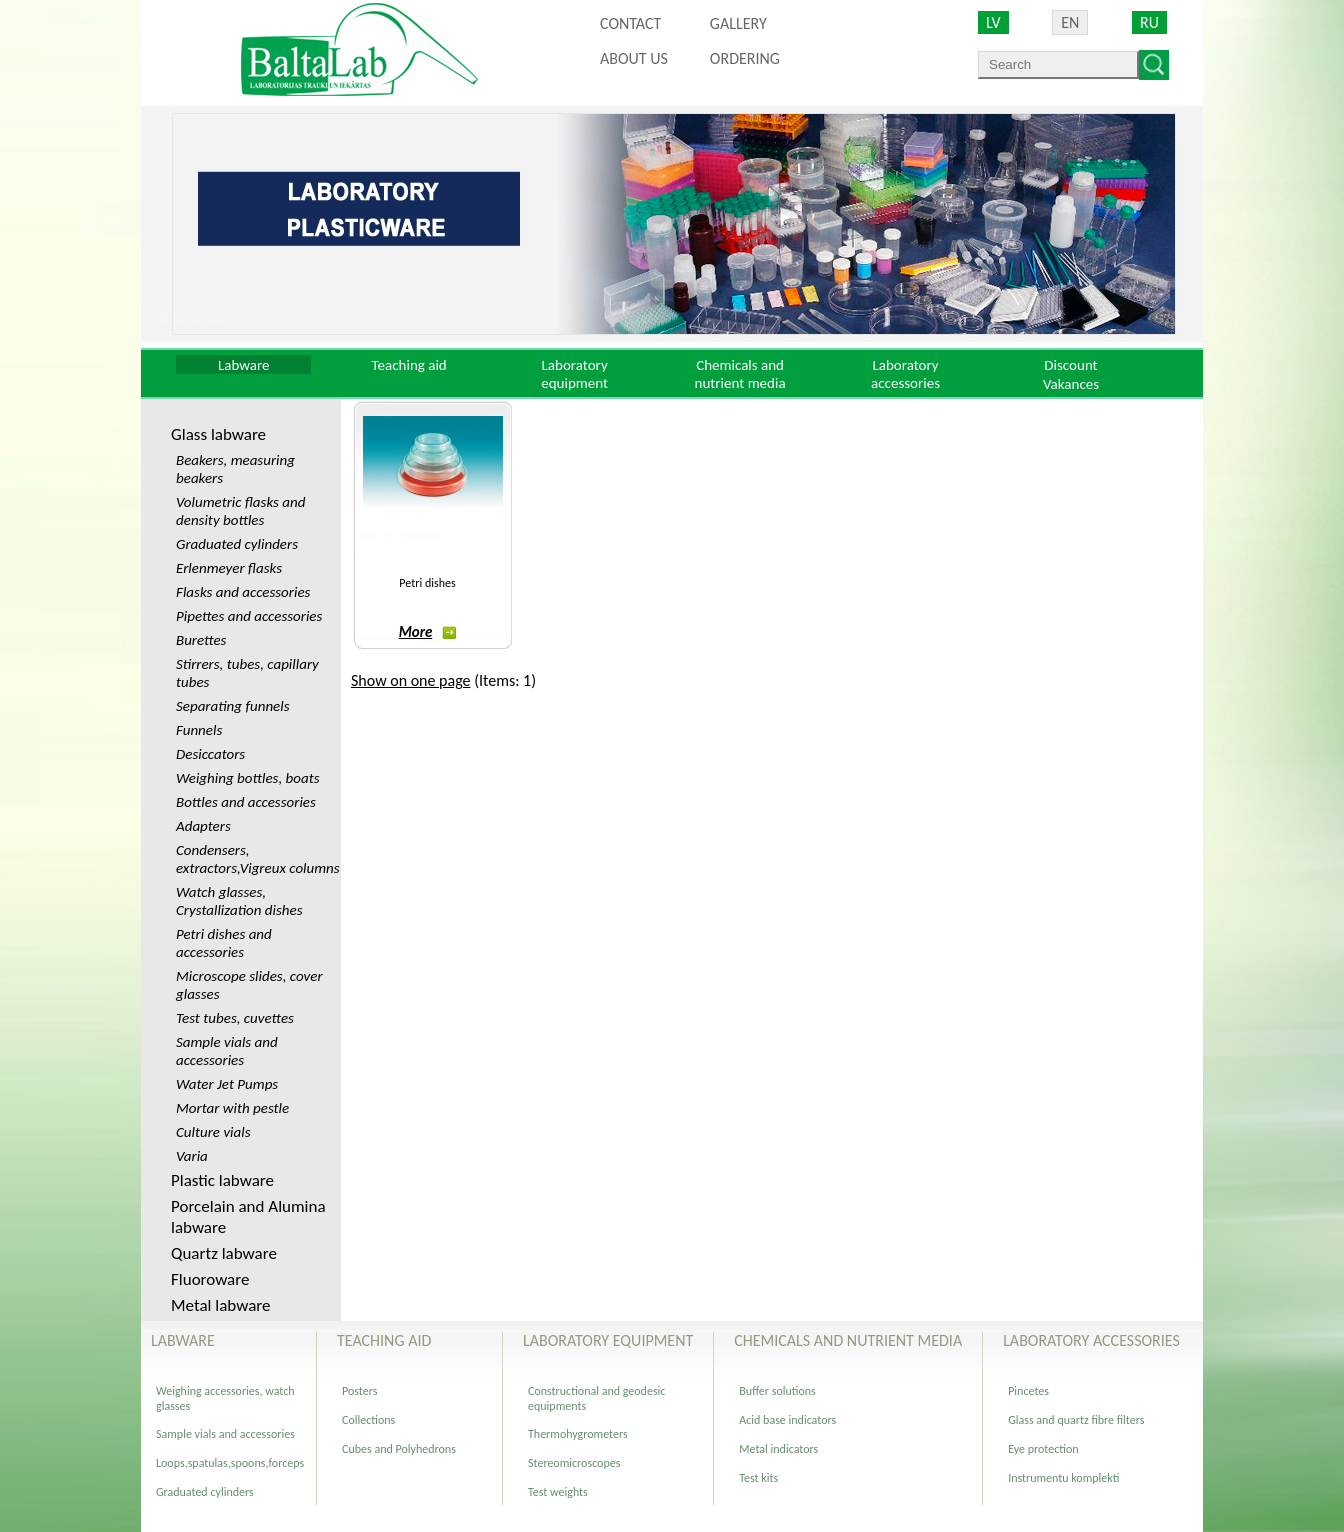  Describe the element at coordinates (230, 1463) in the screenshot. I see `Loops,spatulas,spoons,forceps` at that location.